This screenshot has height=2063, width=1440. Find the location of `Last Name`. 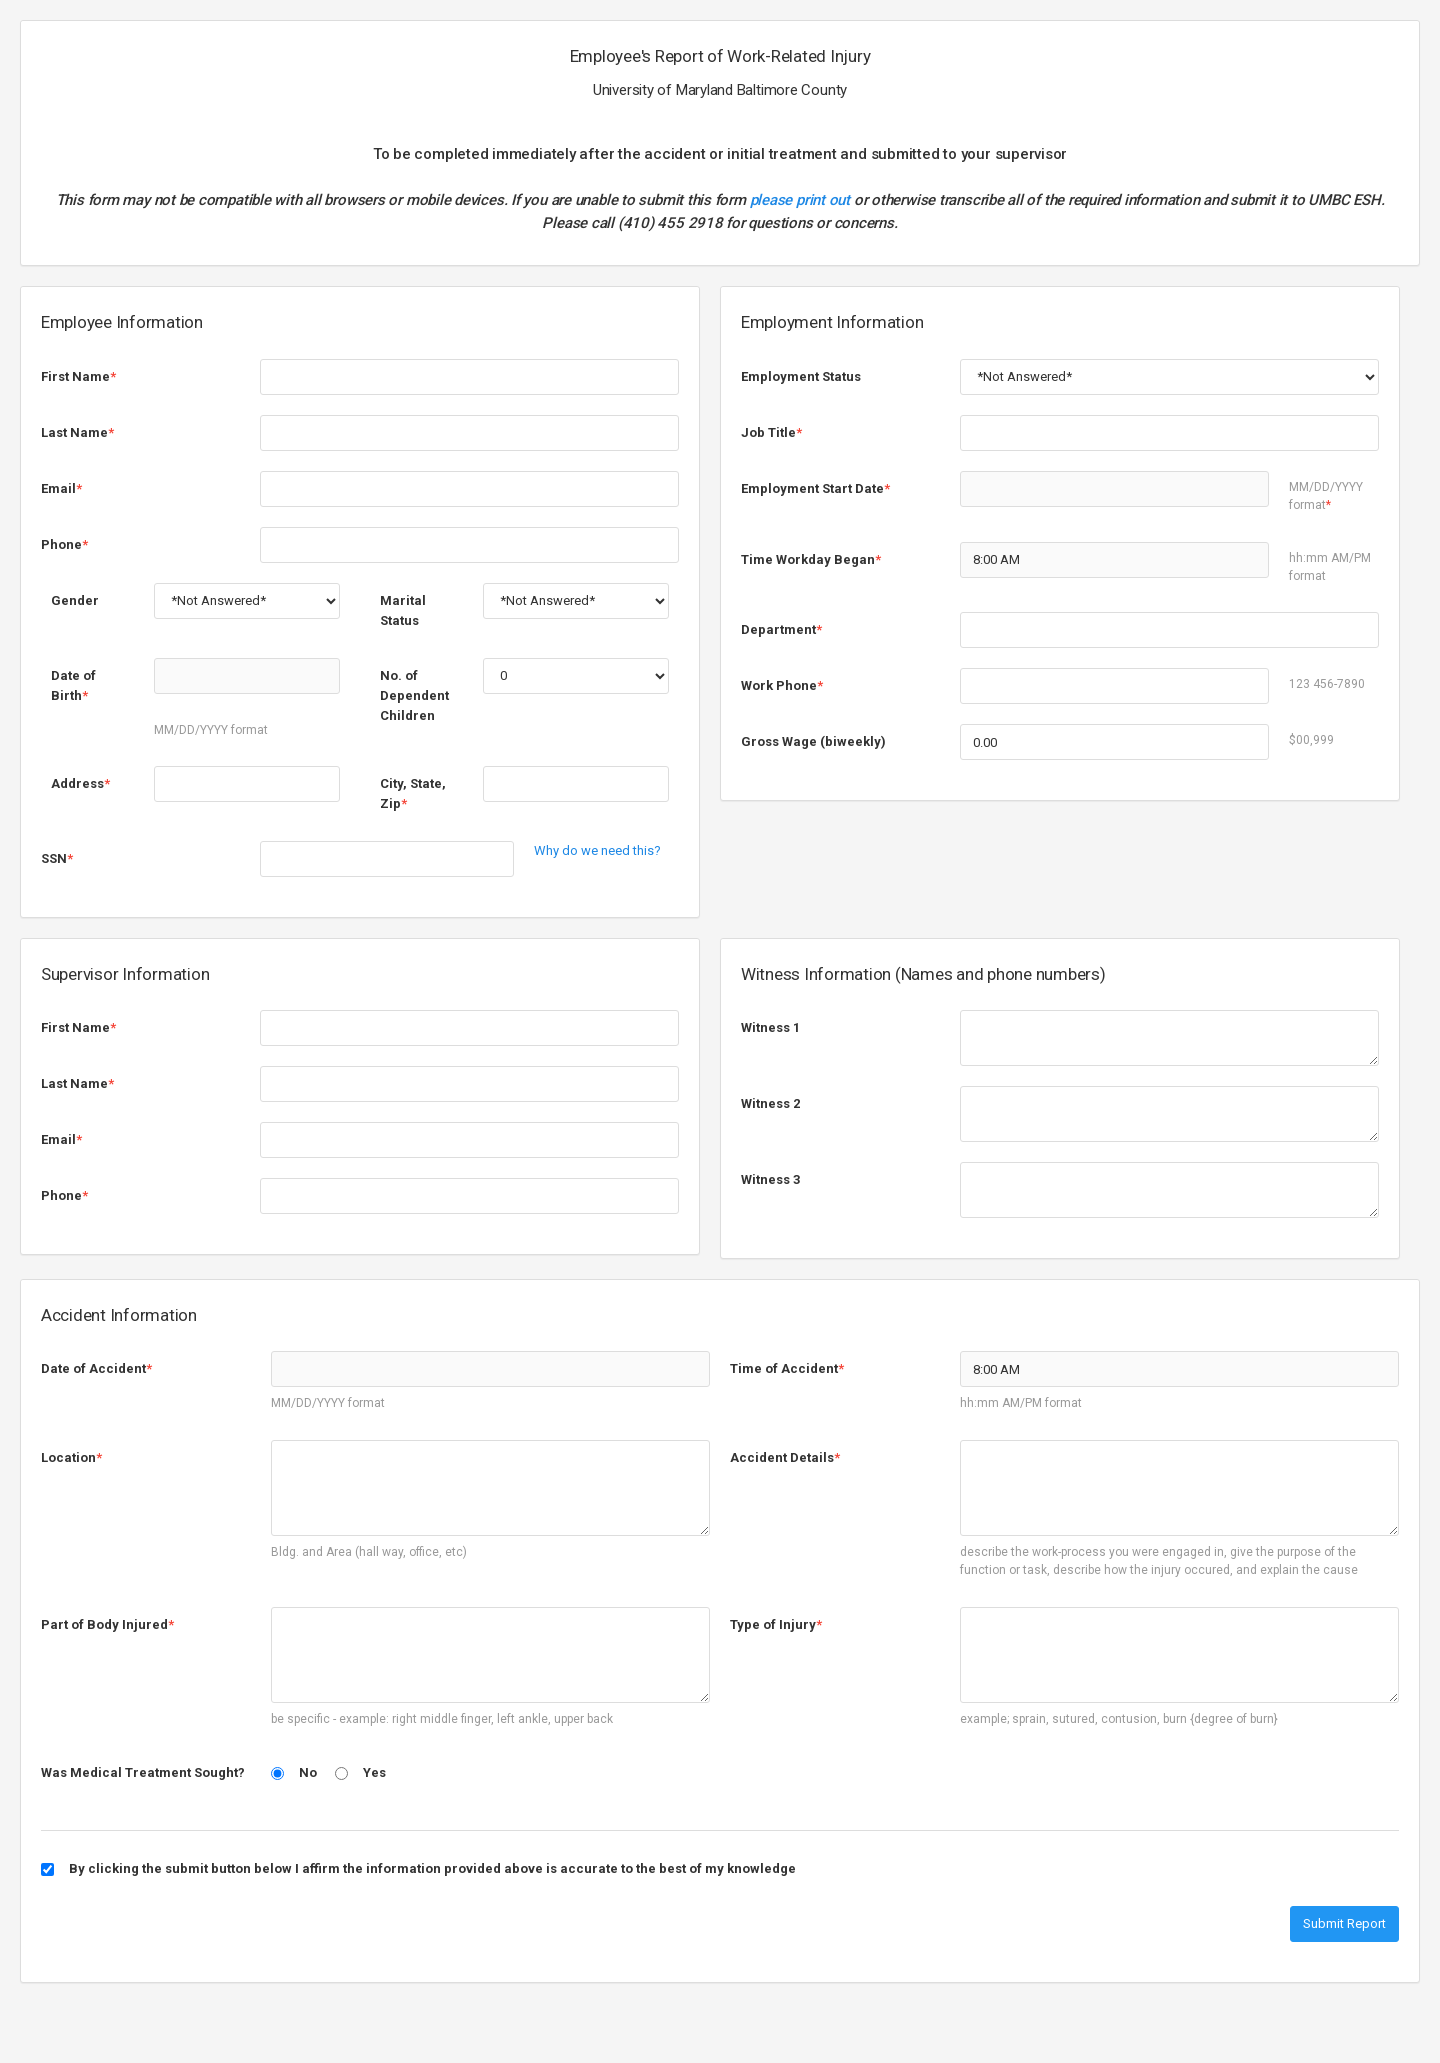

Last Name is located at coordinates (77, 432).